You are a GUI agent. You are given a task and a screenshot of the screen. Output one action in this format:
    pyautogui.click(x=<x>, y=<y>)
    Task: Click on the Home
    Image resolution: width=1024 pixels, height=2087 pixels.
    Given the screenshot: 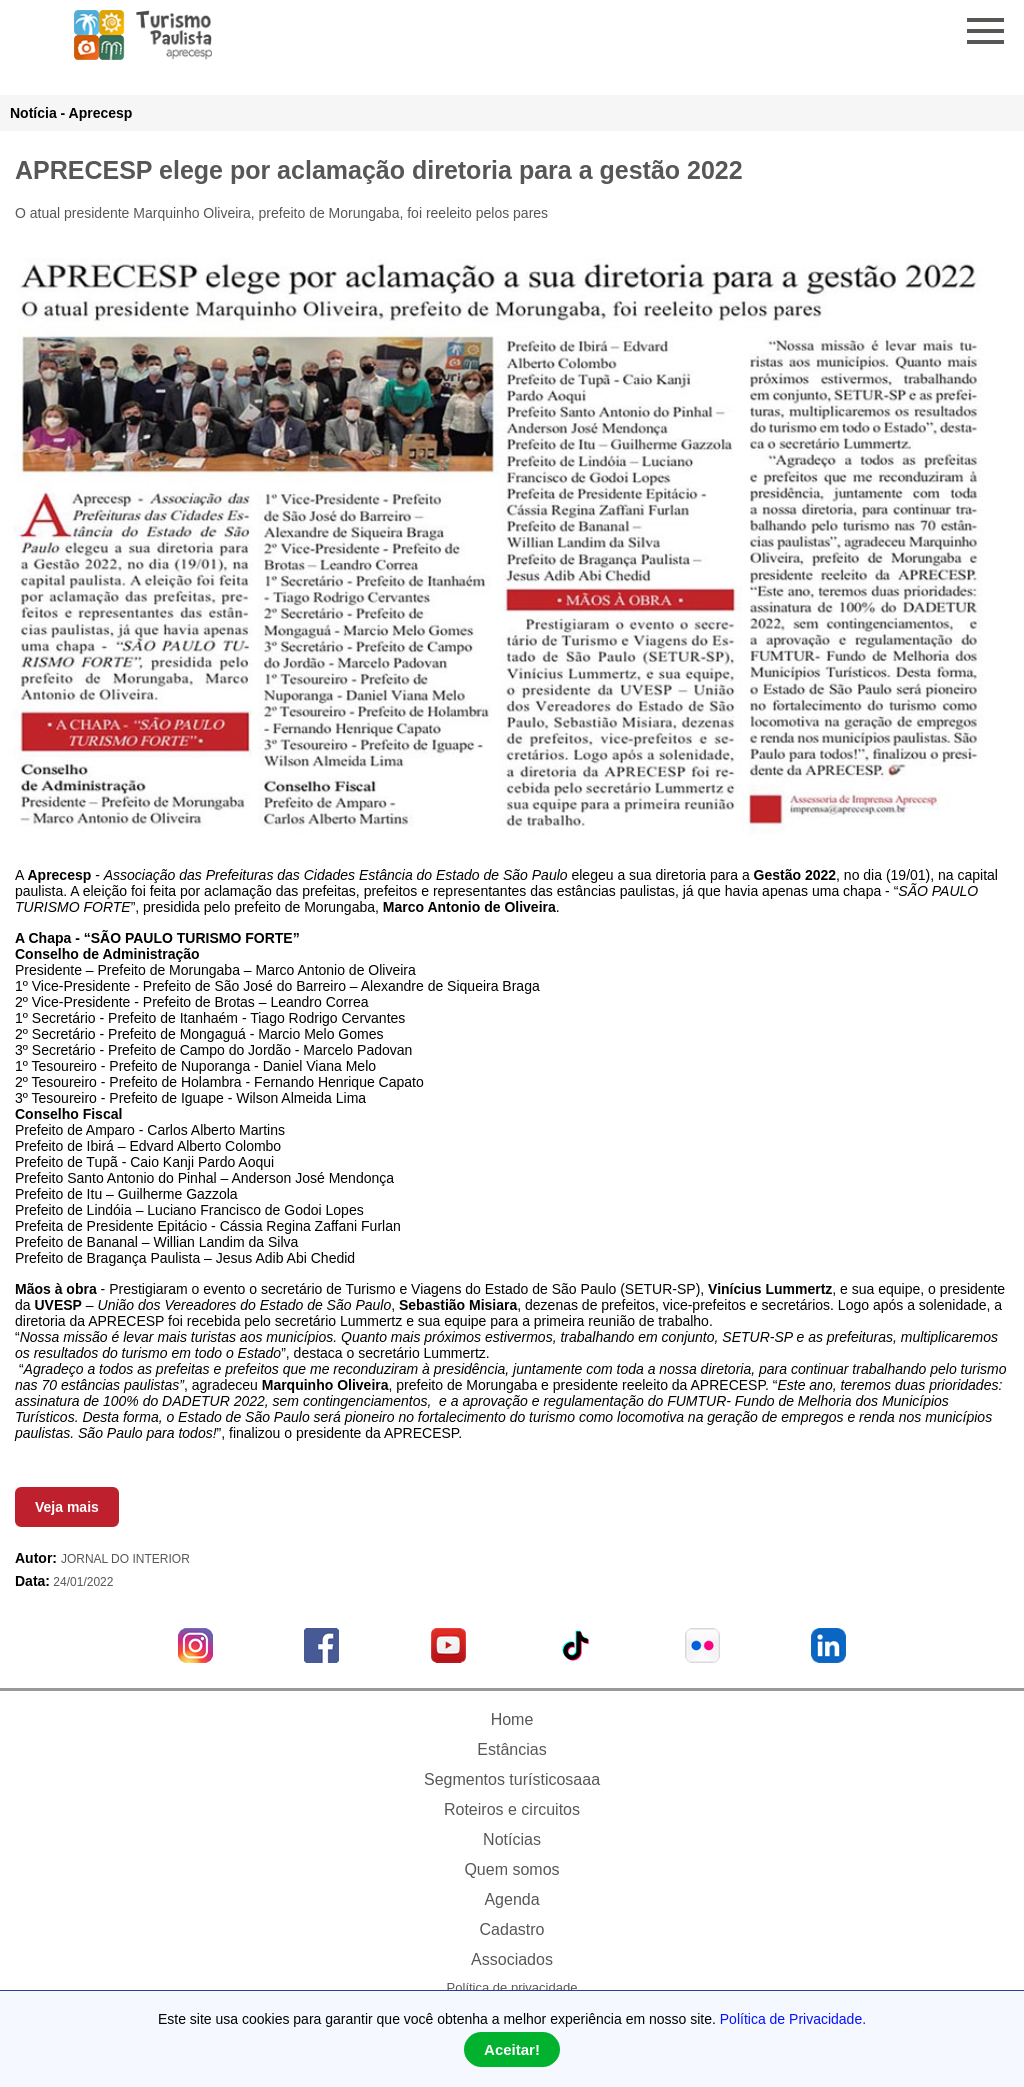 What is the action you would take?
    pyautogui.click(x=512, y=1719)
    